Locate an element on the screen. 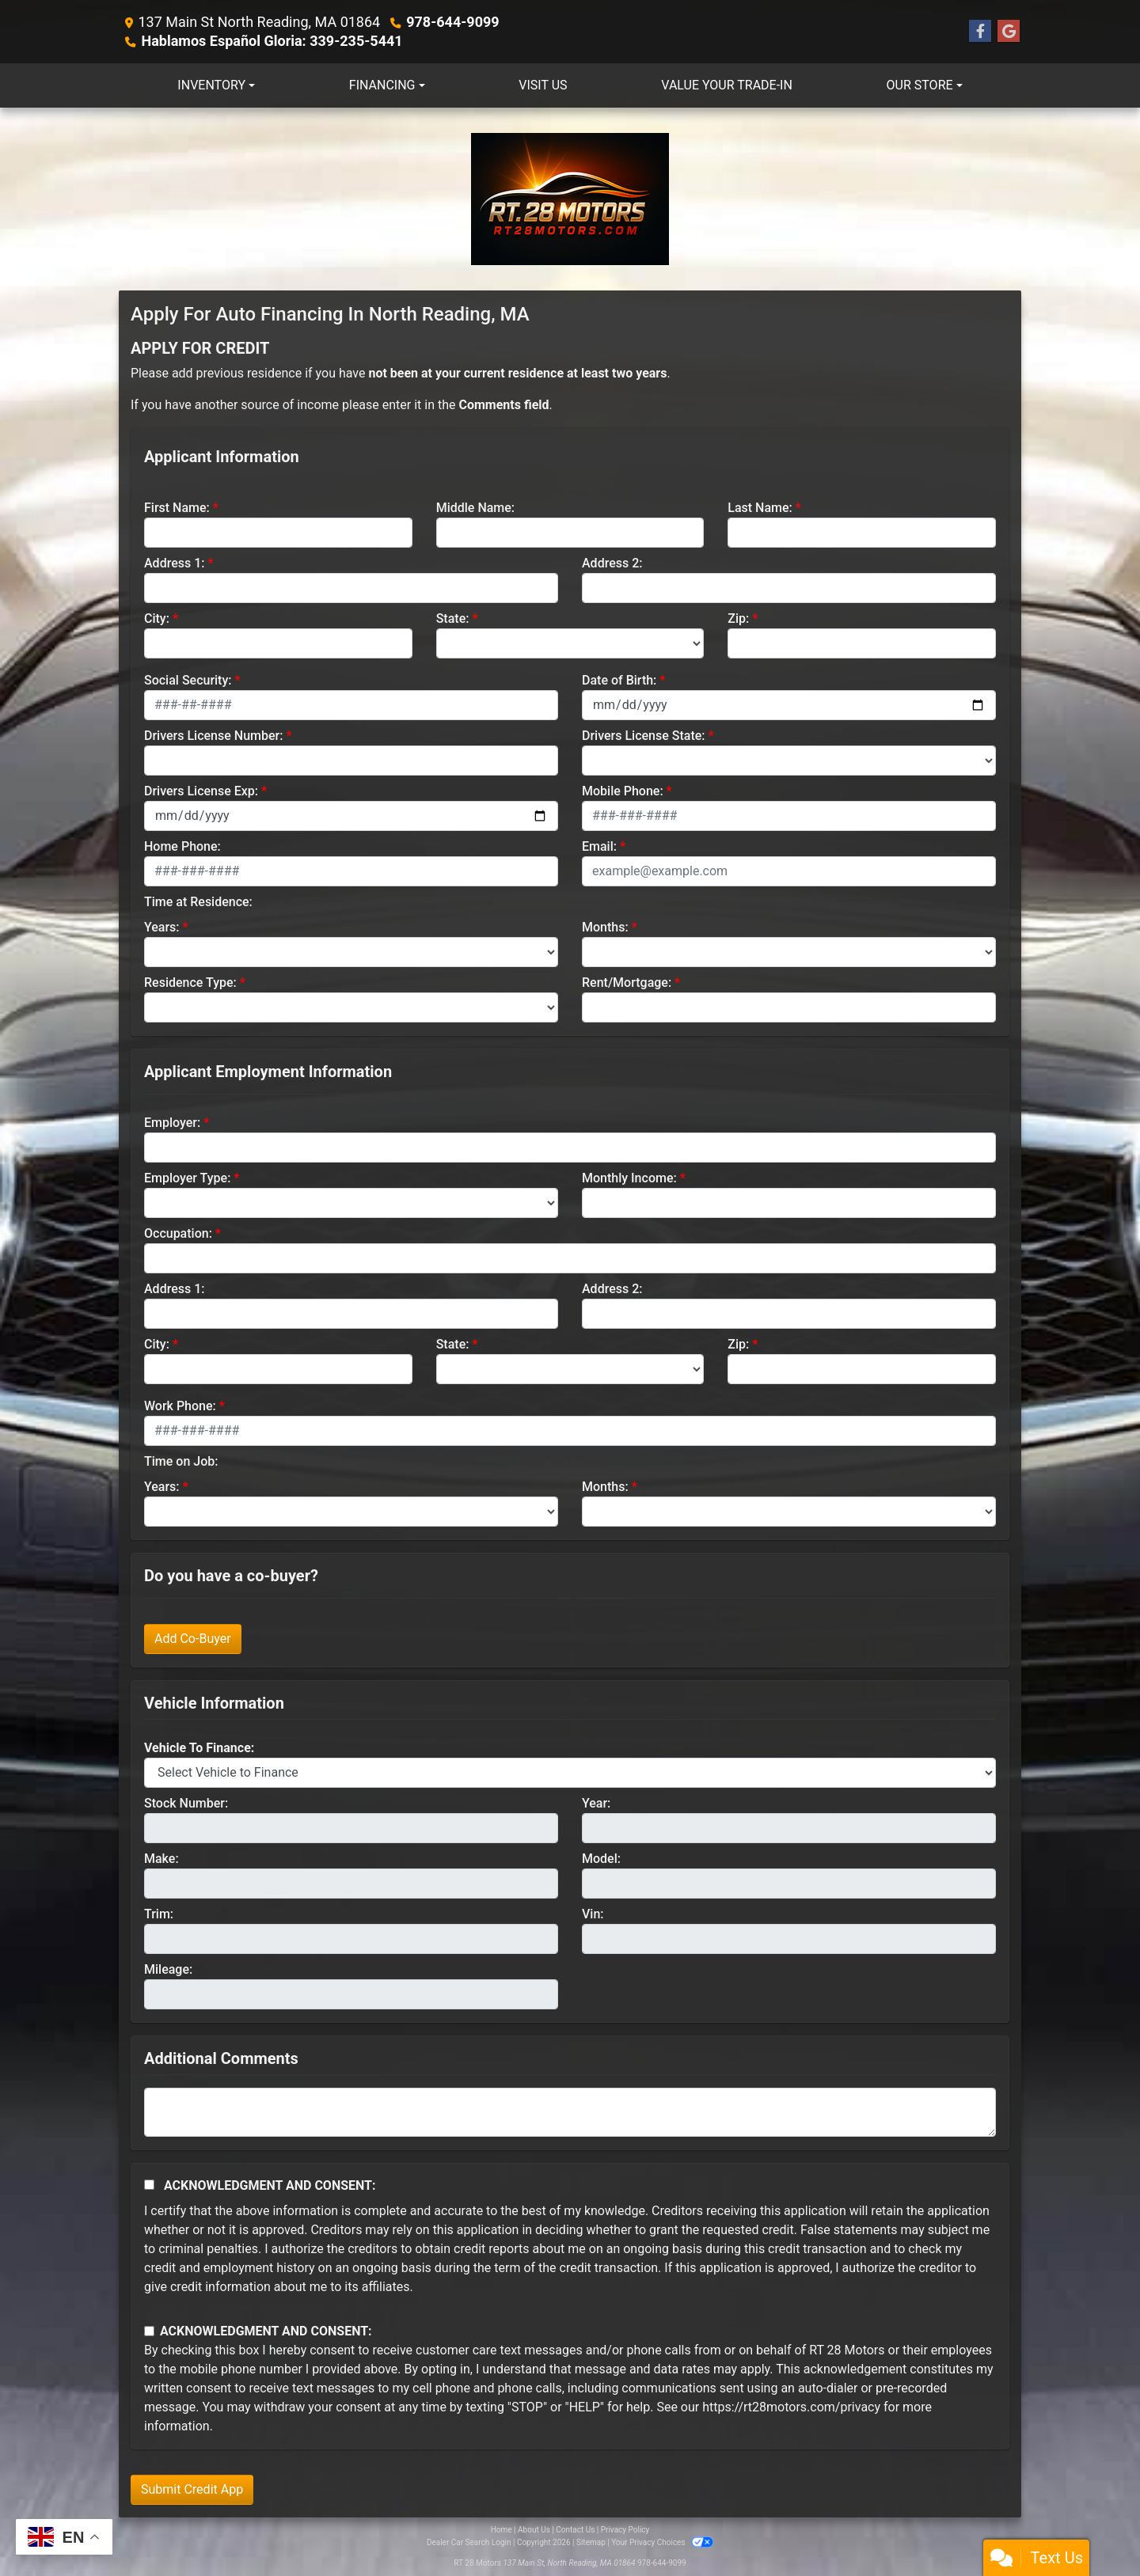  Trim: is located at coordinates (158, 1914).